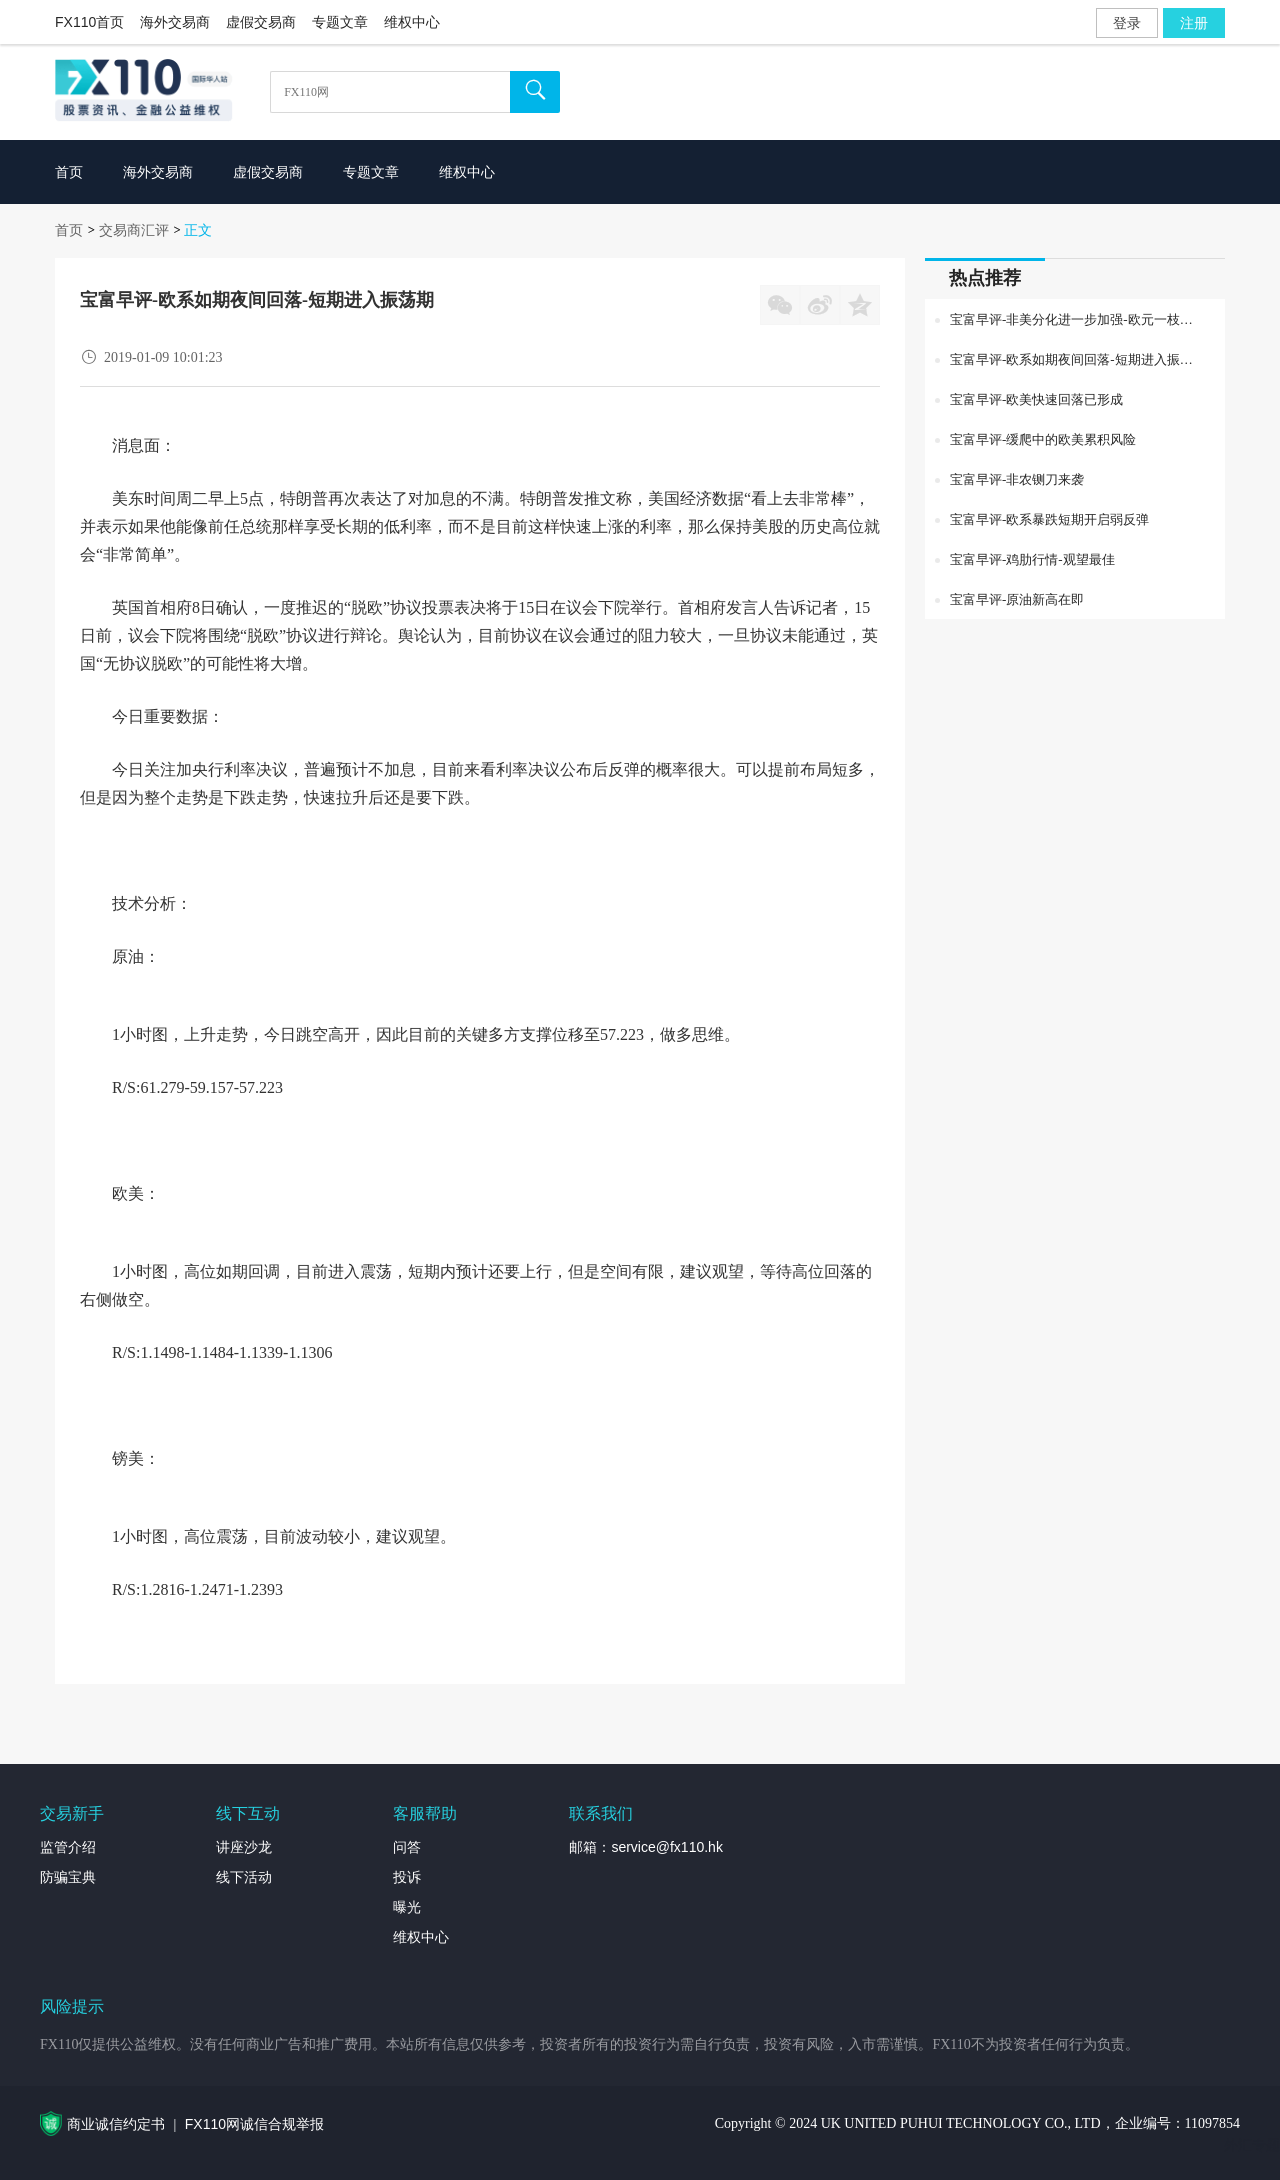  Describe the element at coordinates (68, 1877) in the screenshot. I see `防骗宝典` at that location.